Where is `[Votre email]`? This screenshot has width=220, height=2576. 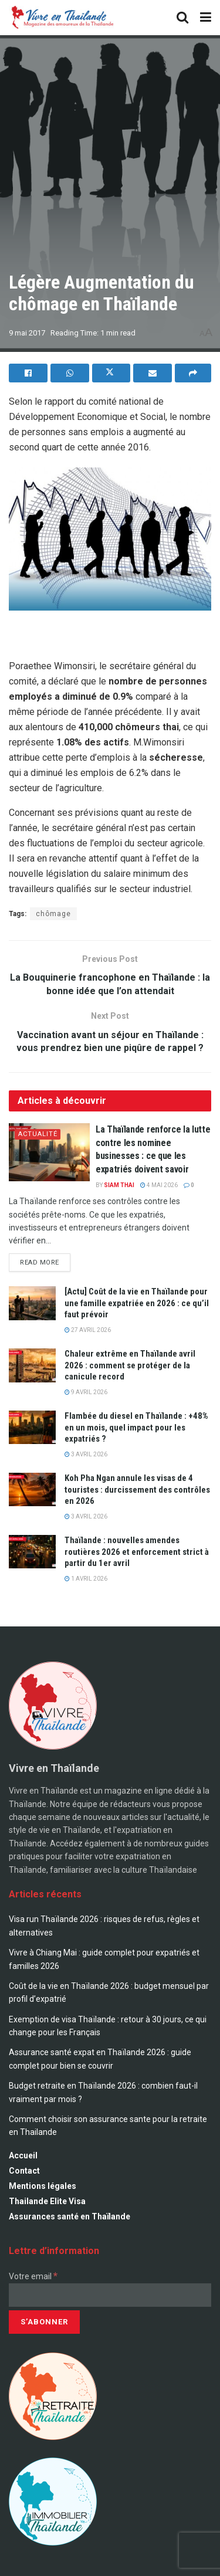 [Votre email] is located at coordinates (110, 2295).